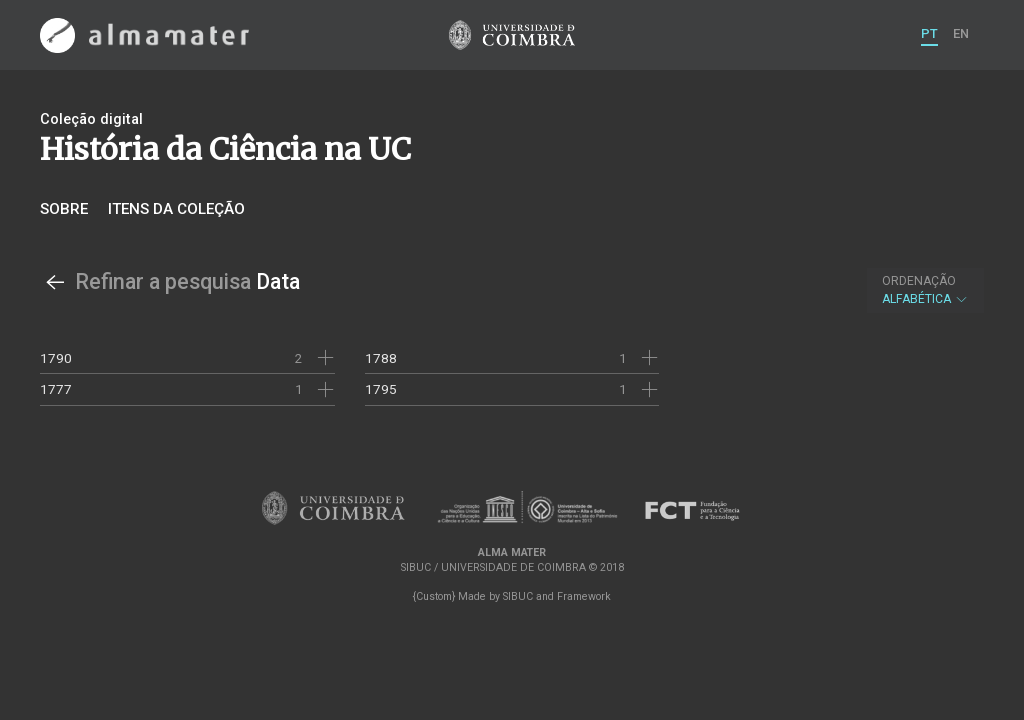  Describe the element at coordinates (176, 209) in the screenshot. I see `Itens da coleção` at that location.